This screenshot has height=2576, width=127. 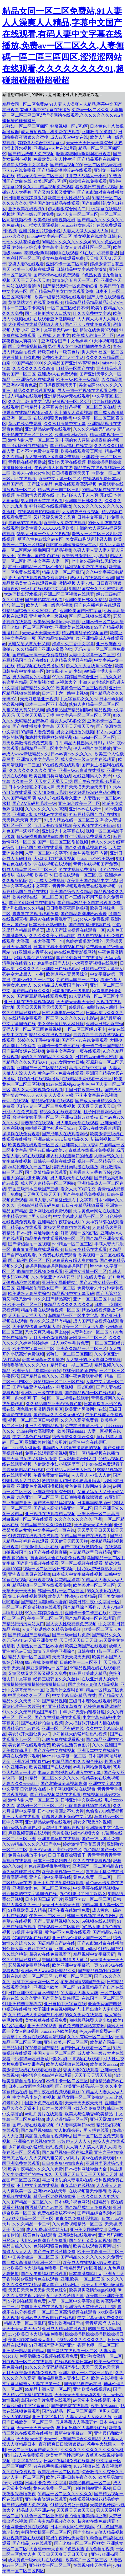 I want to click on 成人区人妻精品一区二区网站, so click(x=48, y=1183).